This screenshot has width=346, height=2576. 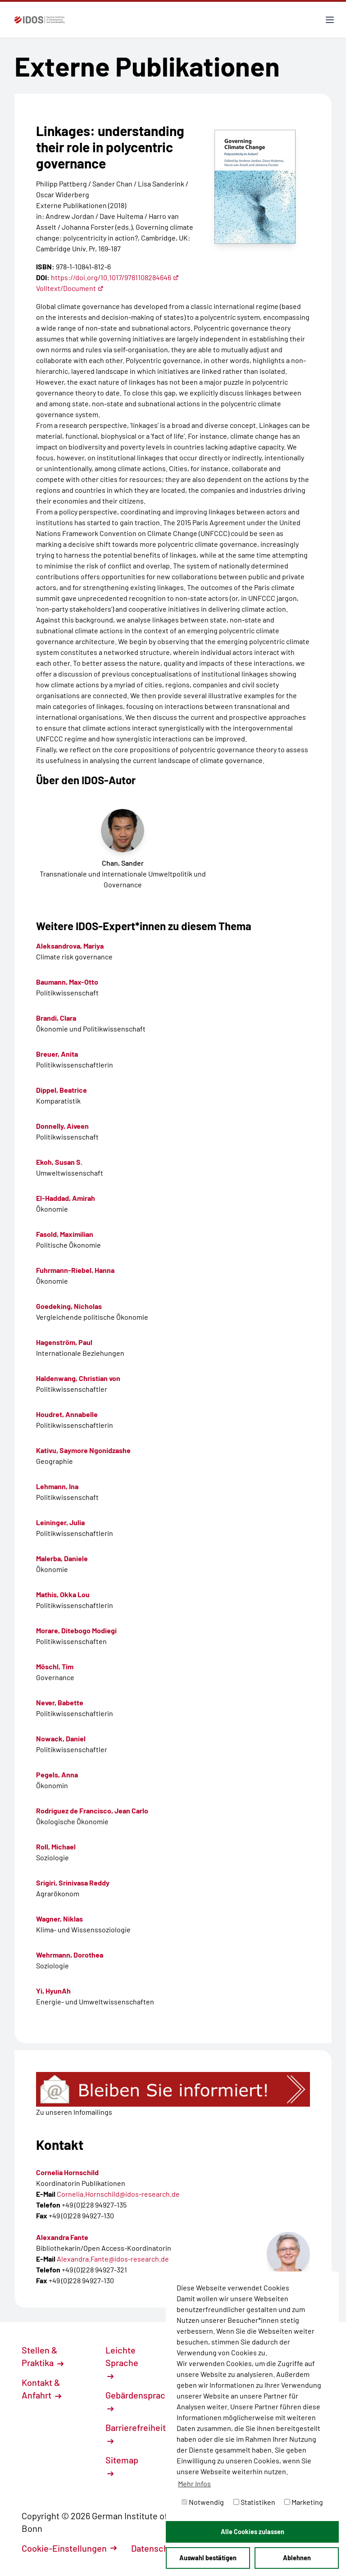 What do you see at coordinates (64, 1342) in the screenshot?
I see `Hagenström, Paul` at bounding box center [64, 1342].